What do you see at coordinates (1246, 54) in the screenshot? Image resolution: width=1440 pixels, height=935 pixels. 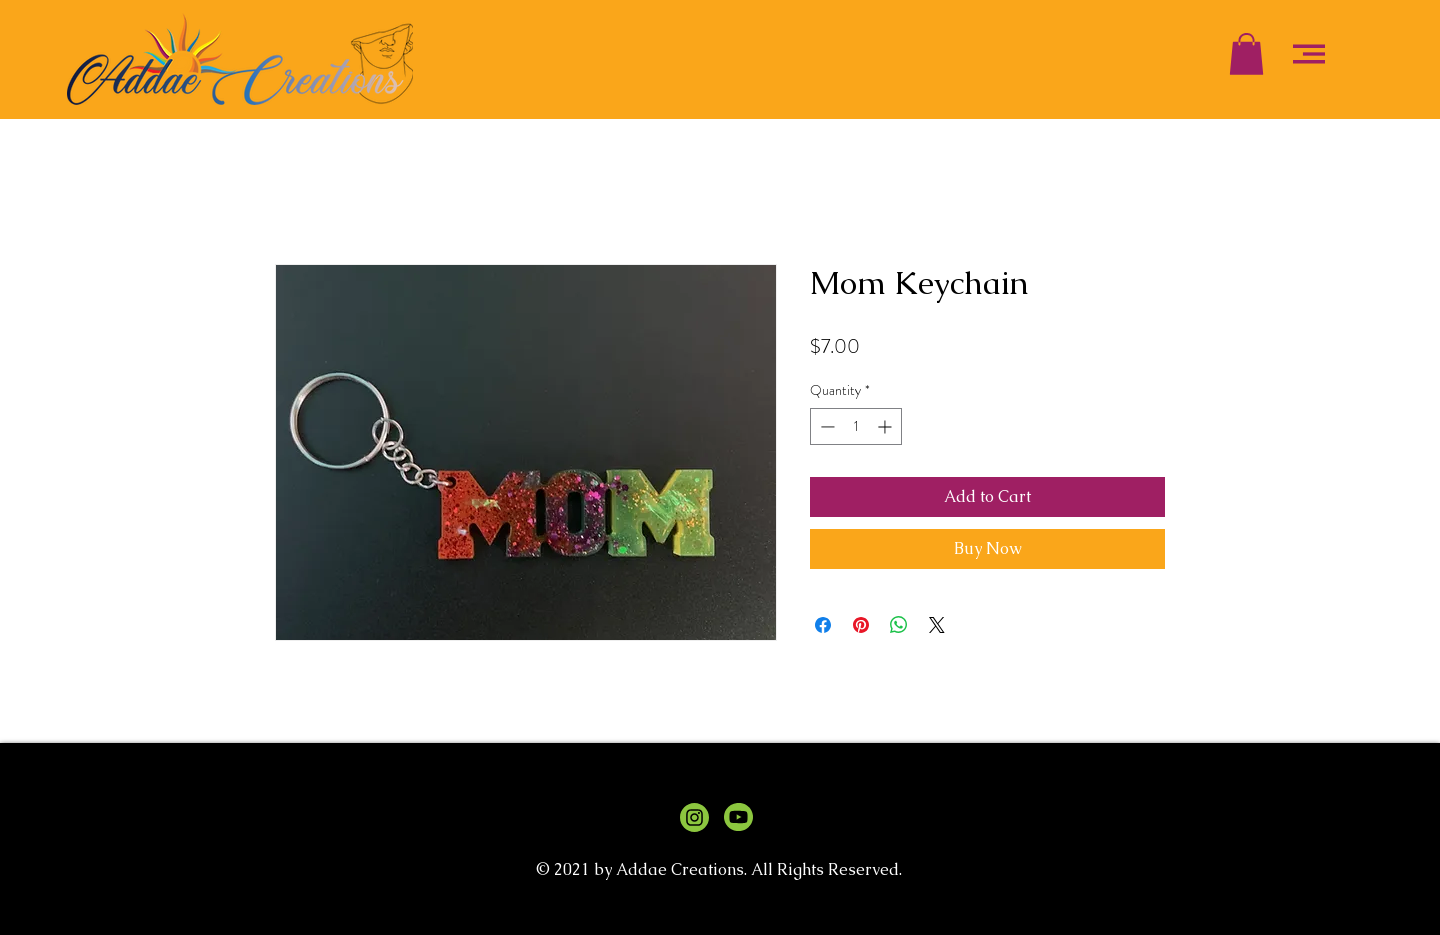 I see `[button]` at bounding box center [1246, 54].